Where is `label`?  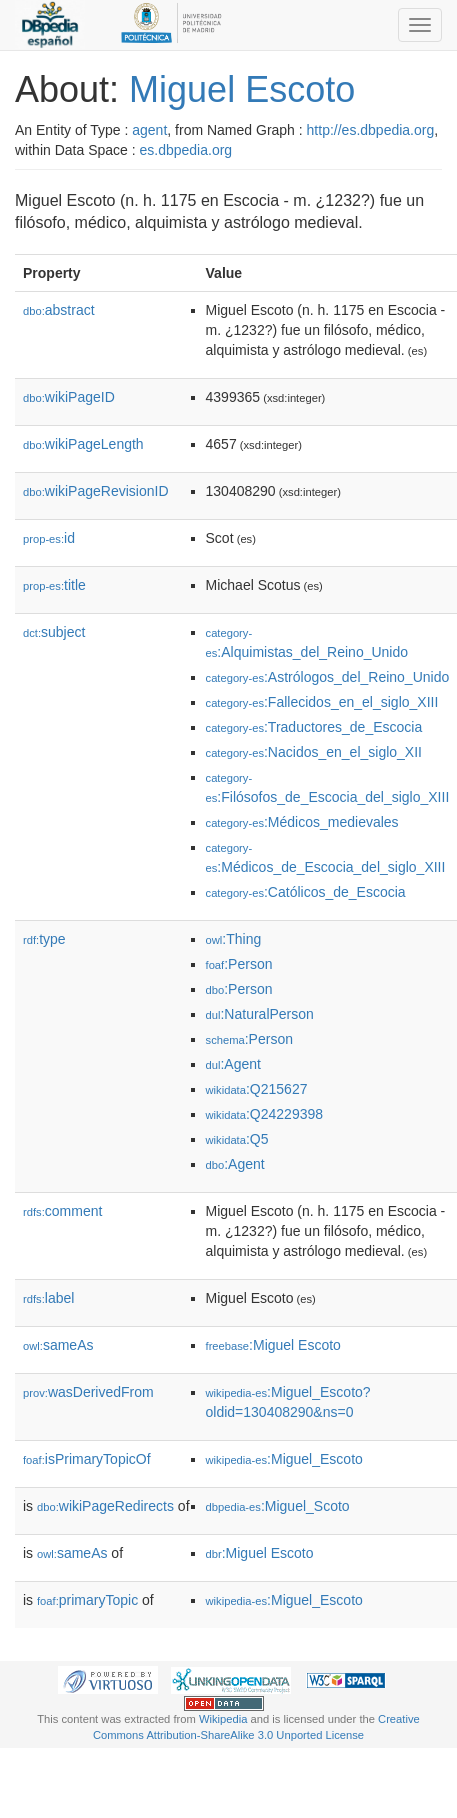 label is located at coordinates (48, 1298).